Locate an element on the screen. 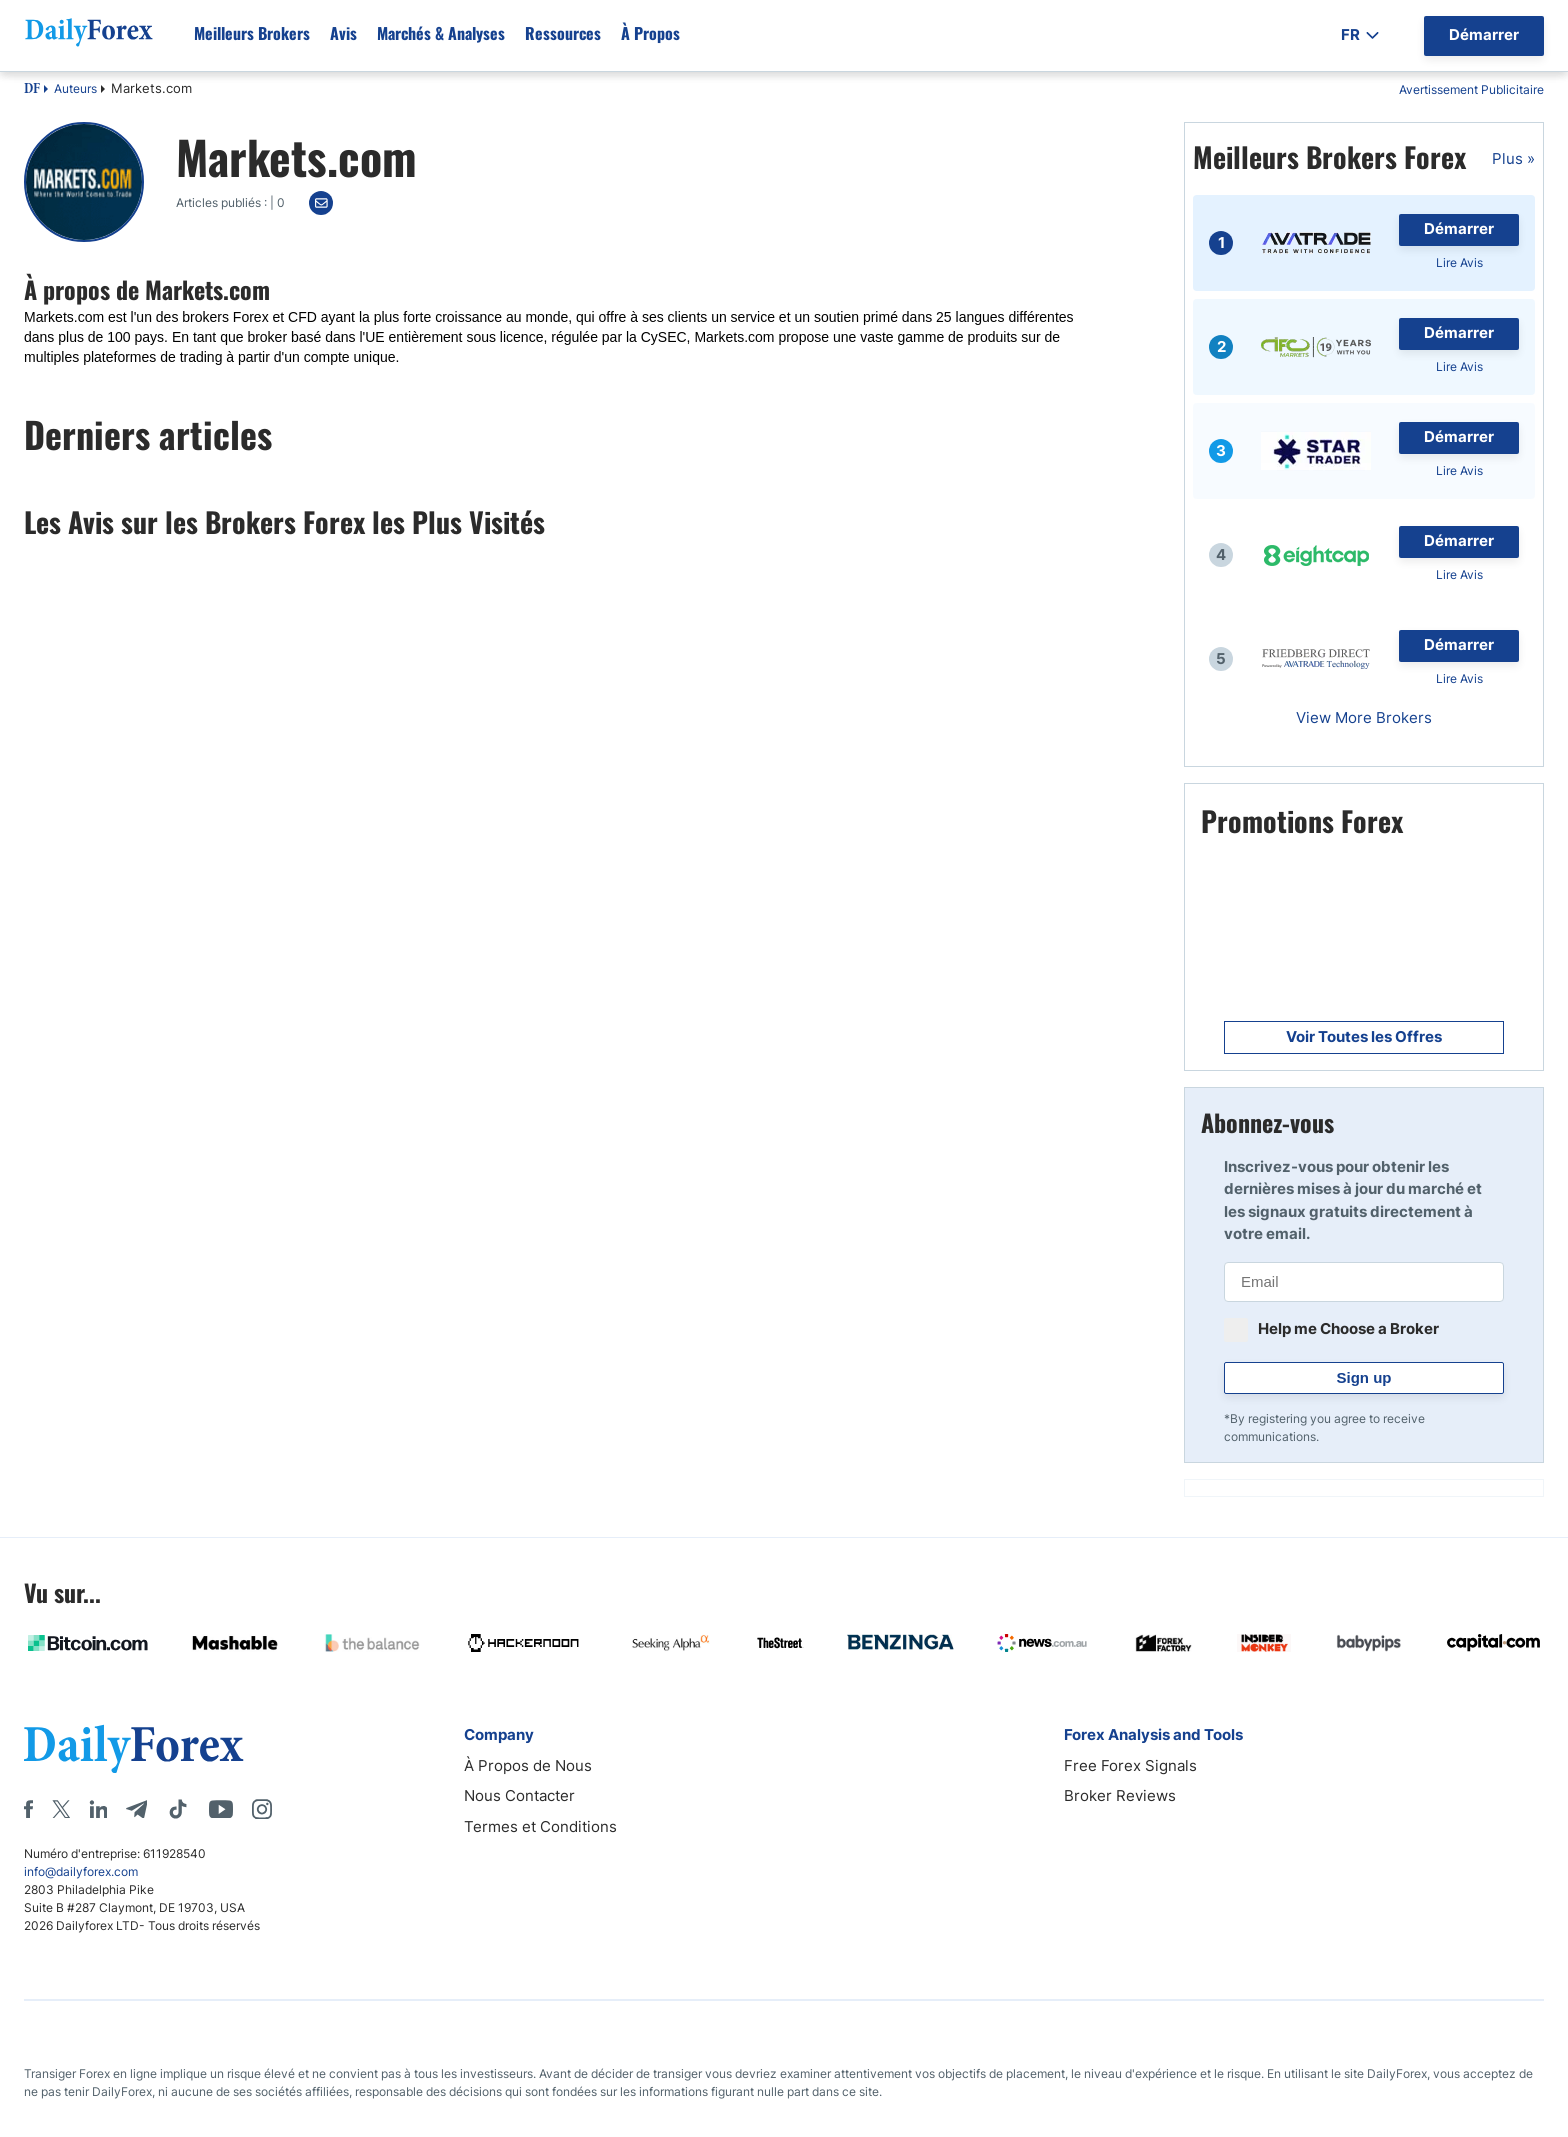 Image resolution: width=1568 pixels, height=2137 pixels. Lire Avis is located at coordinates (1459, 262).